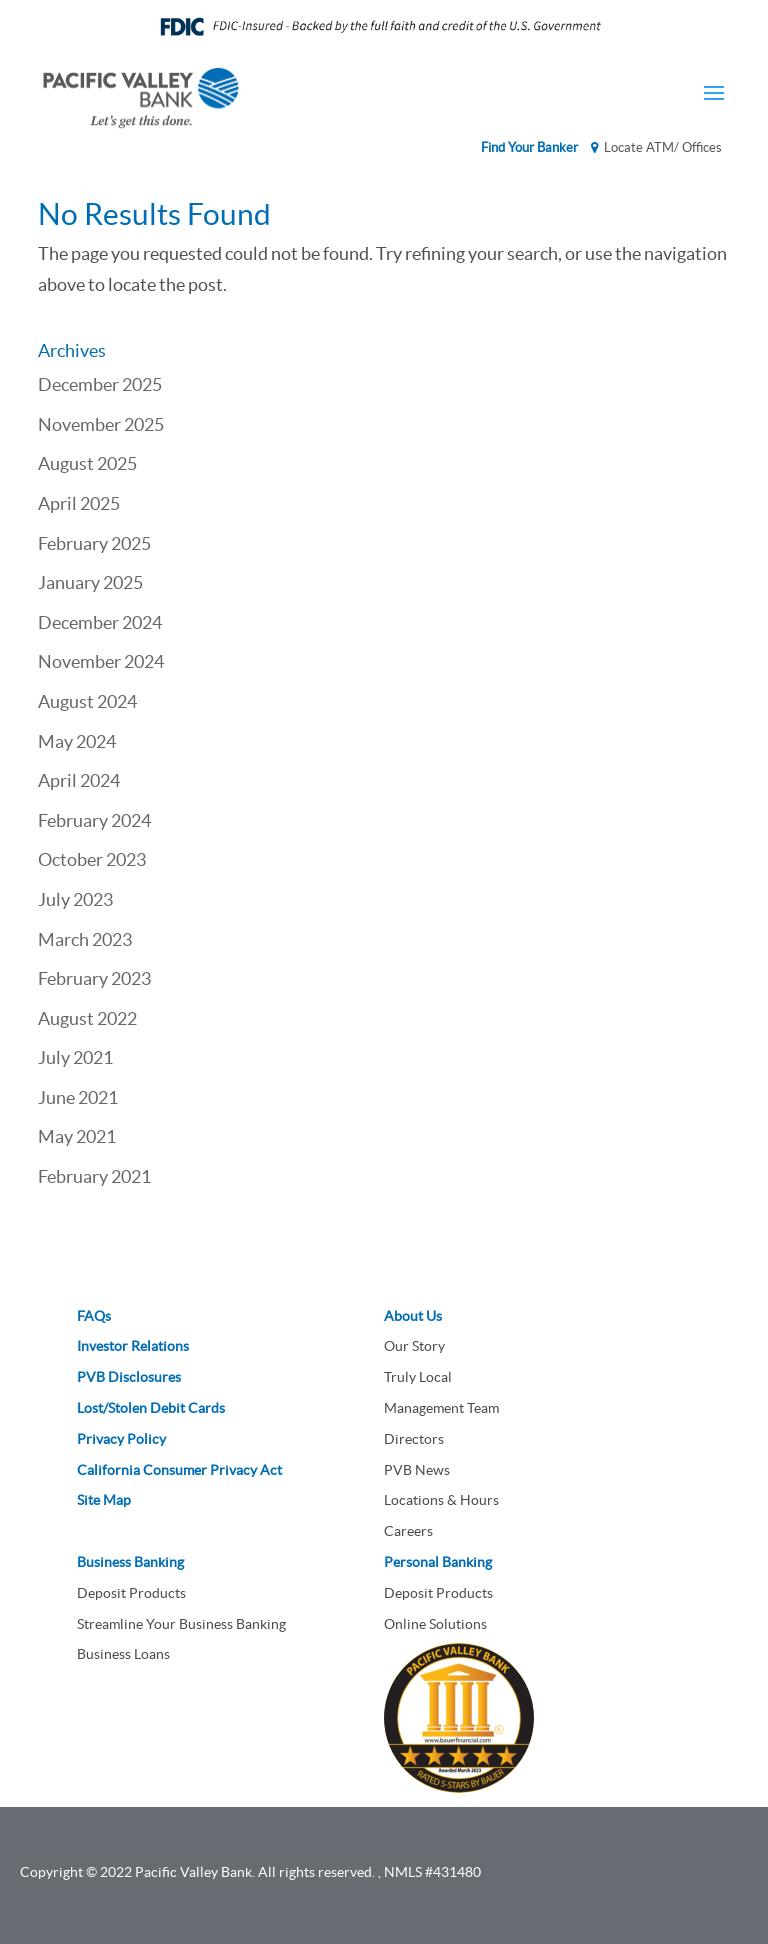 This screenshot has height=1944, width=768. Describe the element at coordinates (85, 939) in the screenshot. I see `March 2023` at that location.